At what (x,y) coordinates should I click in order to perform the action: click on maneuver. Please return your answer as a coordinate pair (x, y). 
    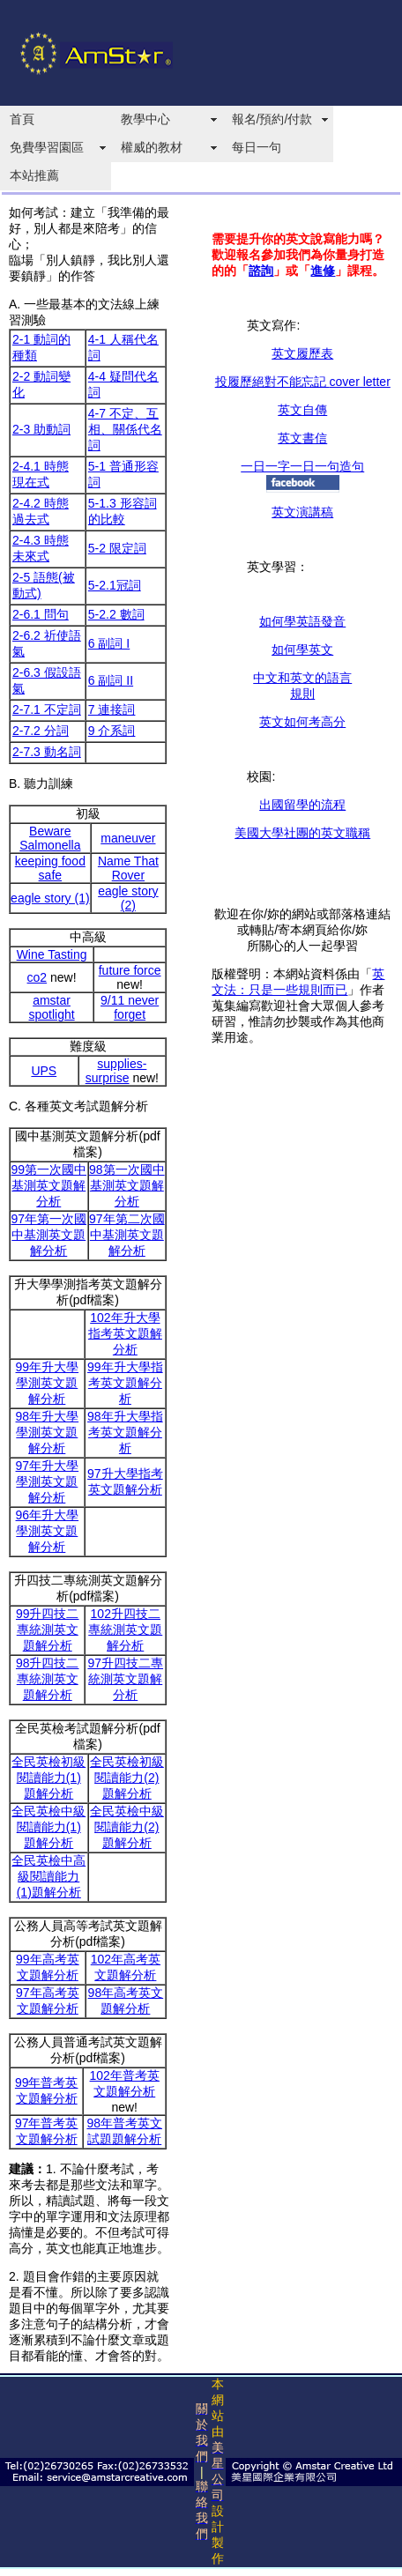
    Looking at the image, I should click on (127, 838).